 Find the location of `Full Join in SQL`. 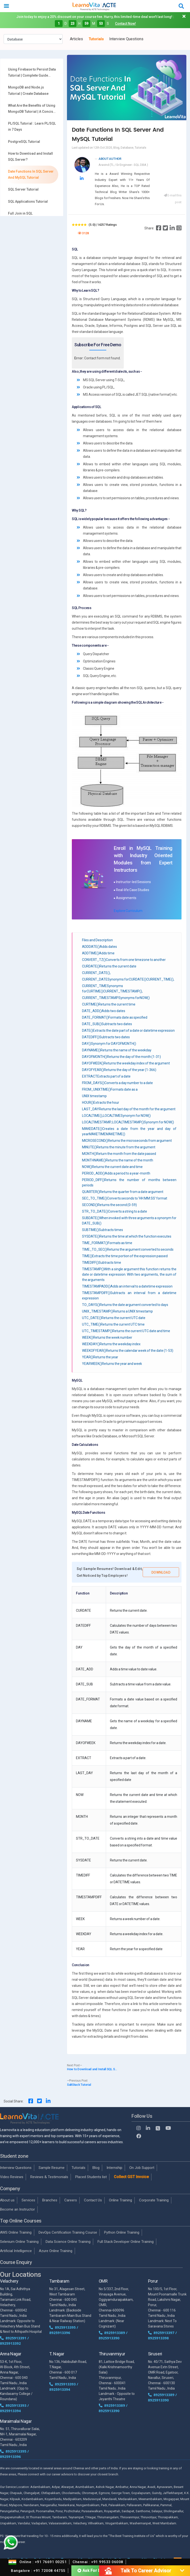

Full Join in SQL is located at coordinates (20, 213).